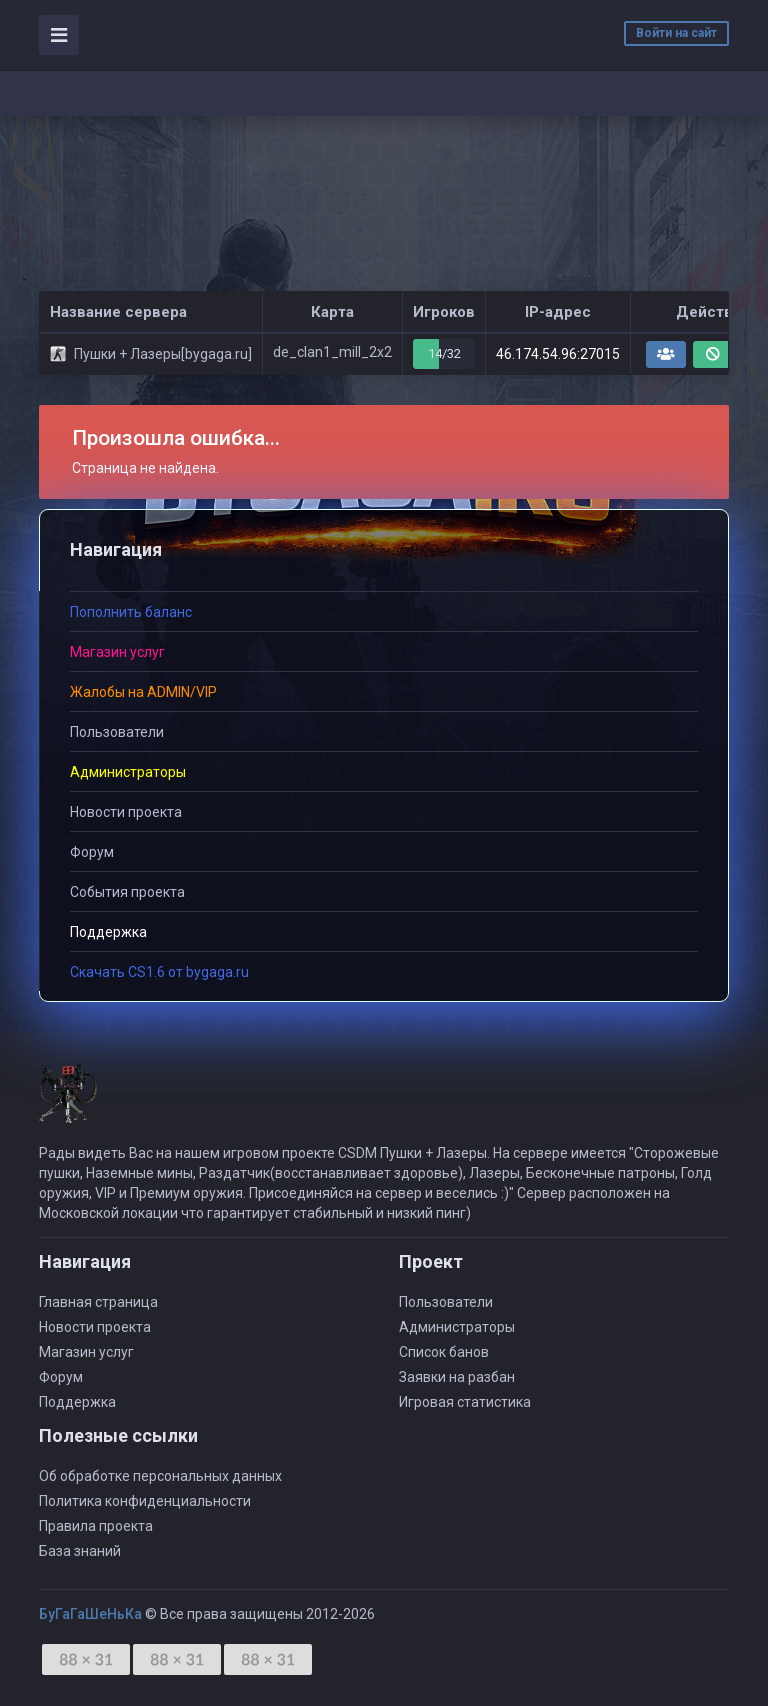 This screenshot has width=768, height=1706. I want to click on БуГаГаШеНьКа, so click(90, 1614).